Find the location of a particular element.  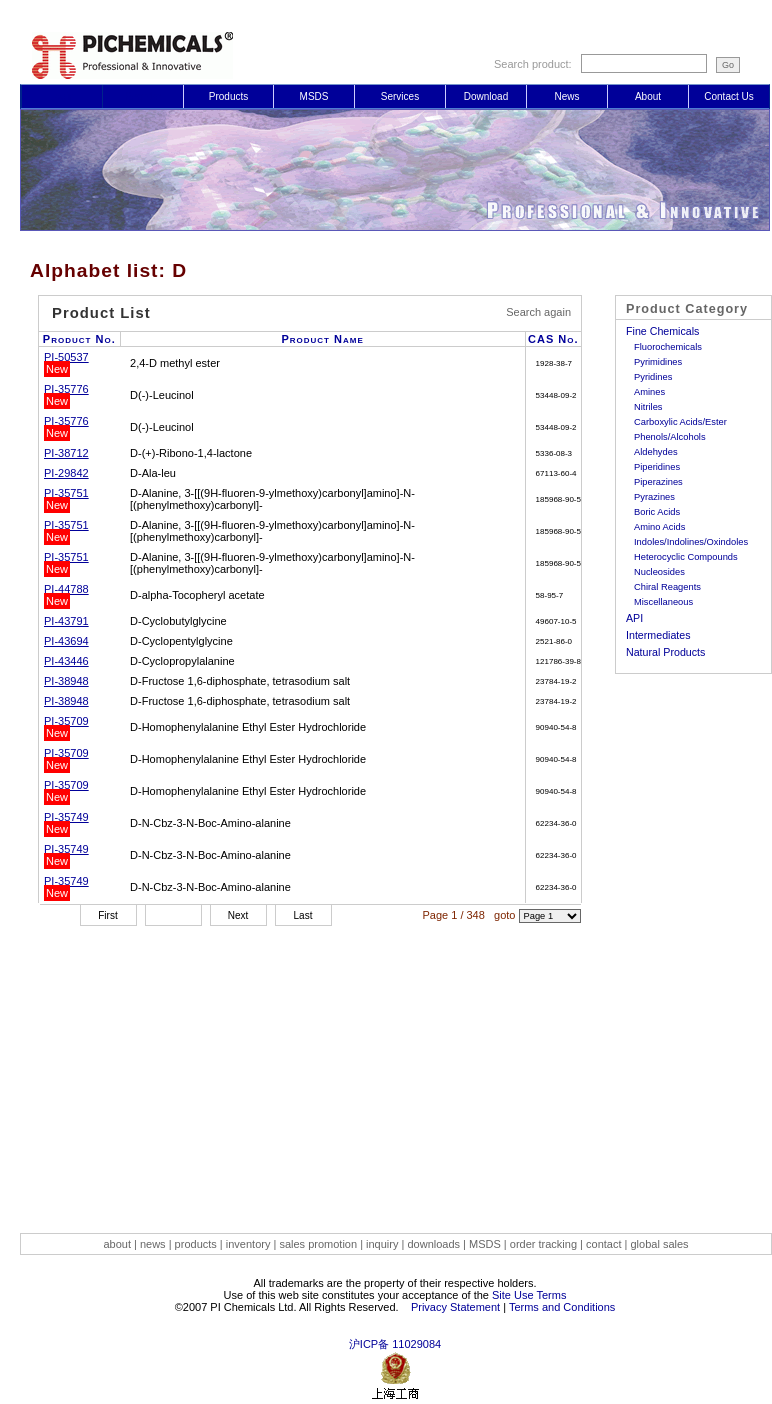

PI-35749 is located at coordinates (66, 817).